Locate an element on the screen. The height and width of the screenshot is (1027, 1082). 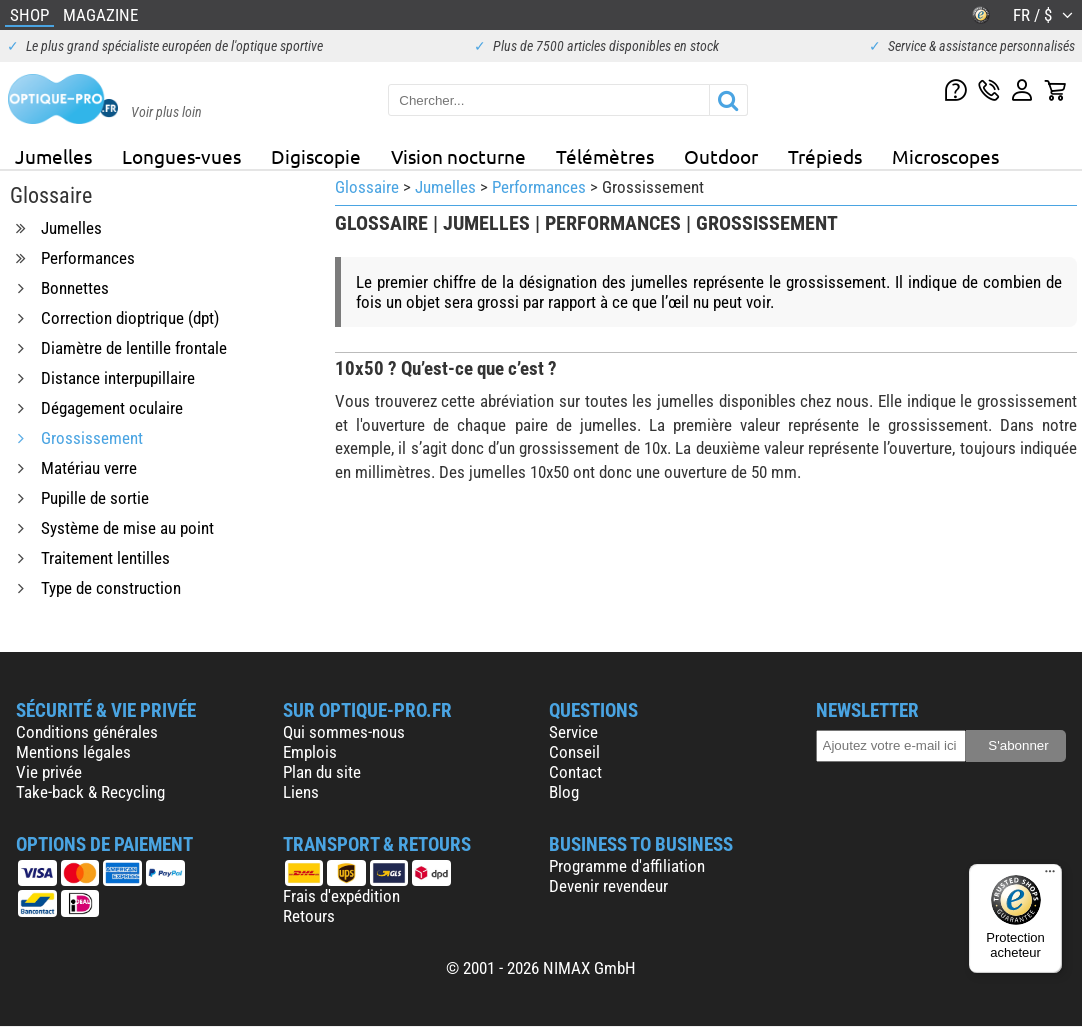
Qui sommes-nous is located at coordinates (344, 732).